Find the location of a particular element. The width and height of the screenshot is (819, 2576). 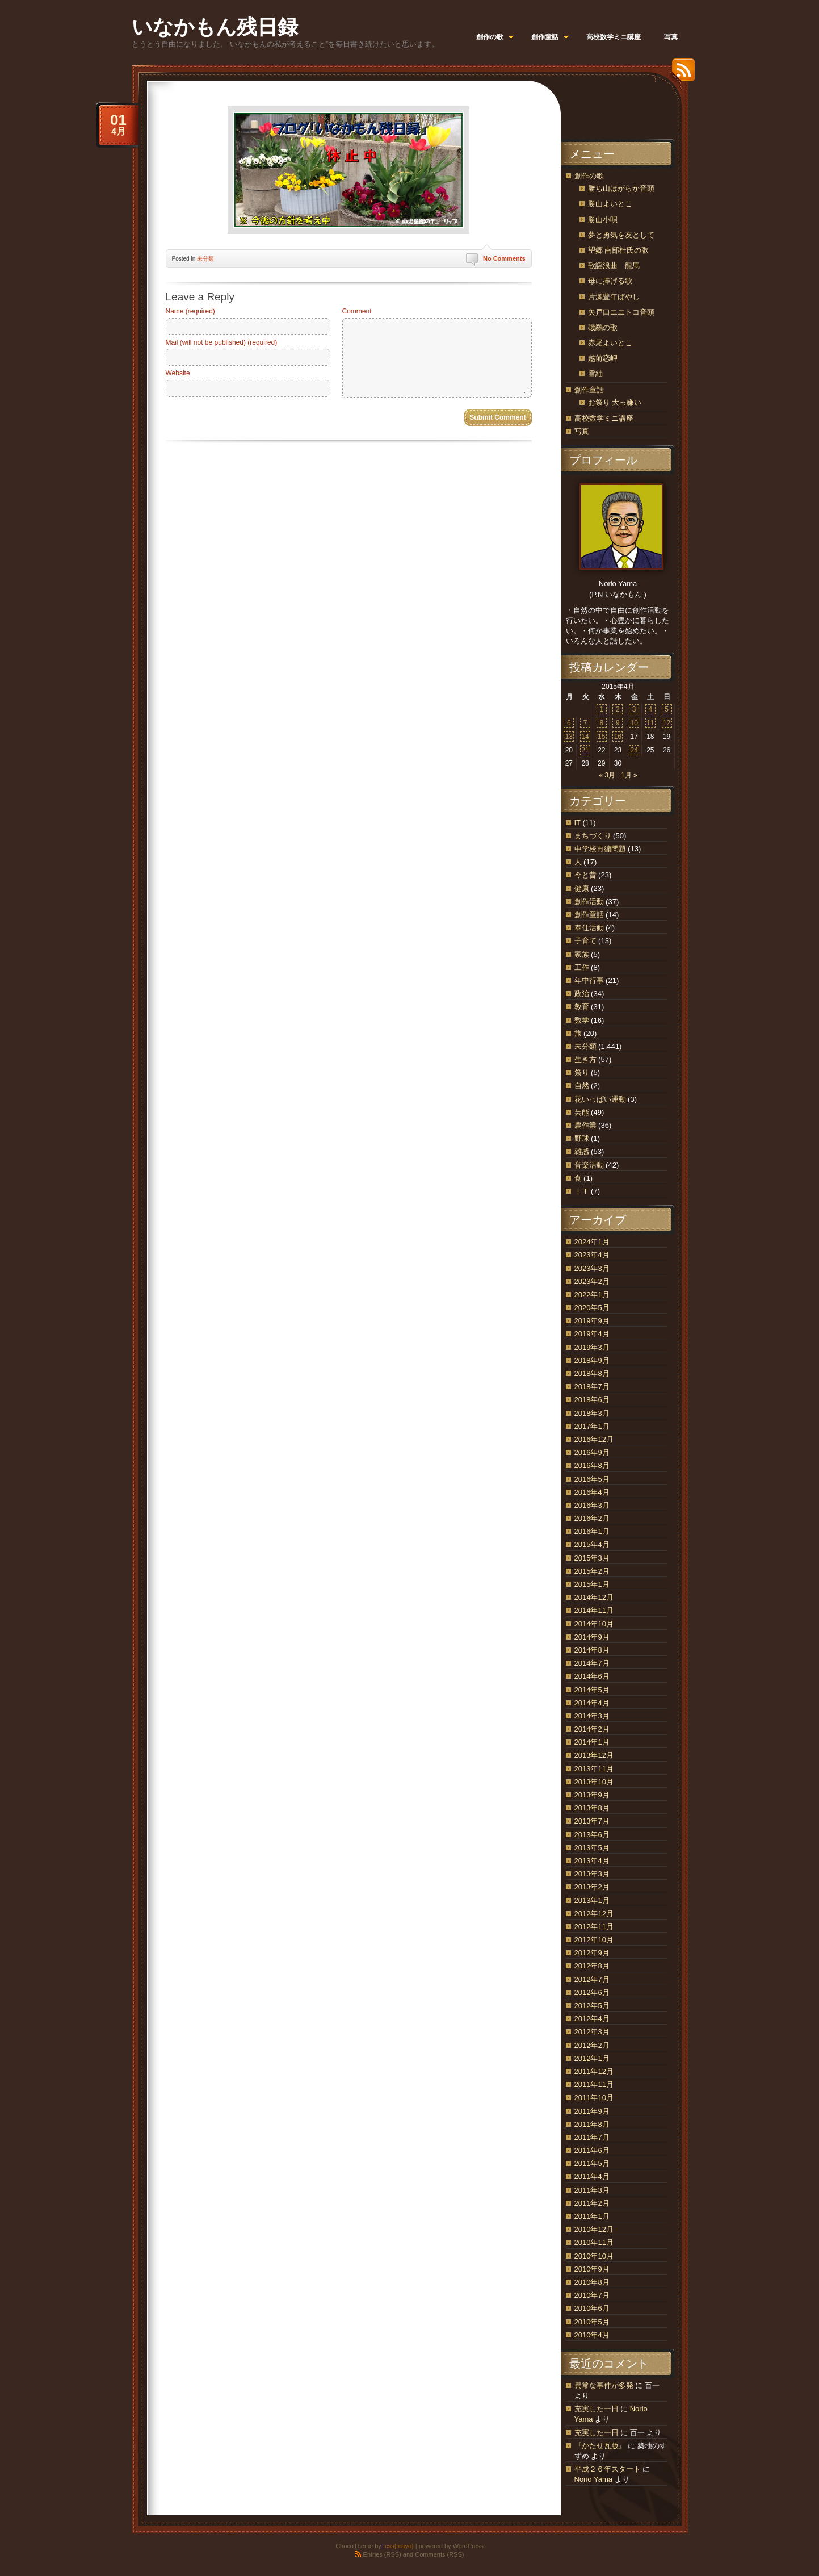

2 [2015年4月2日 に投稿を公開] is located at coordinates (618, 709).